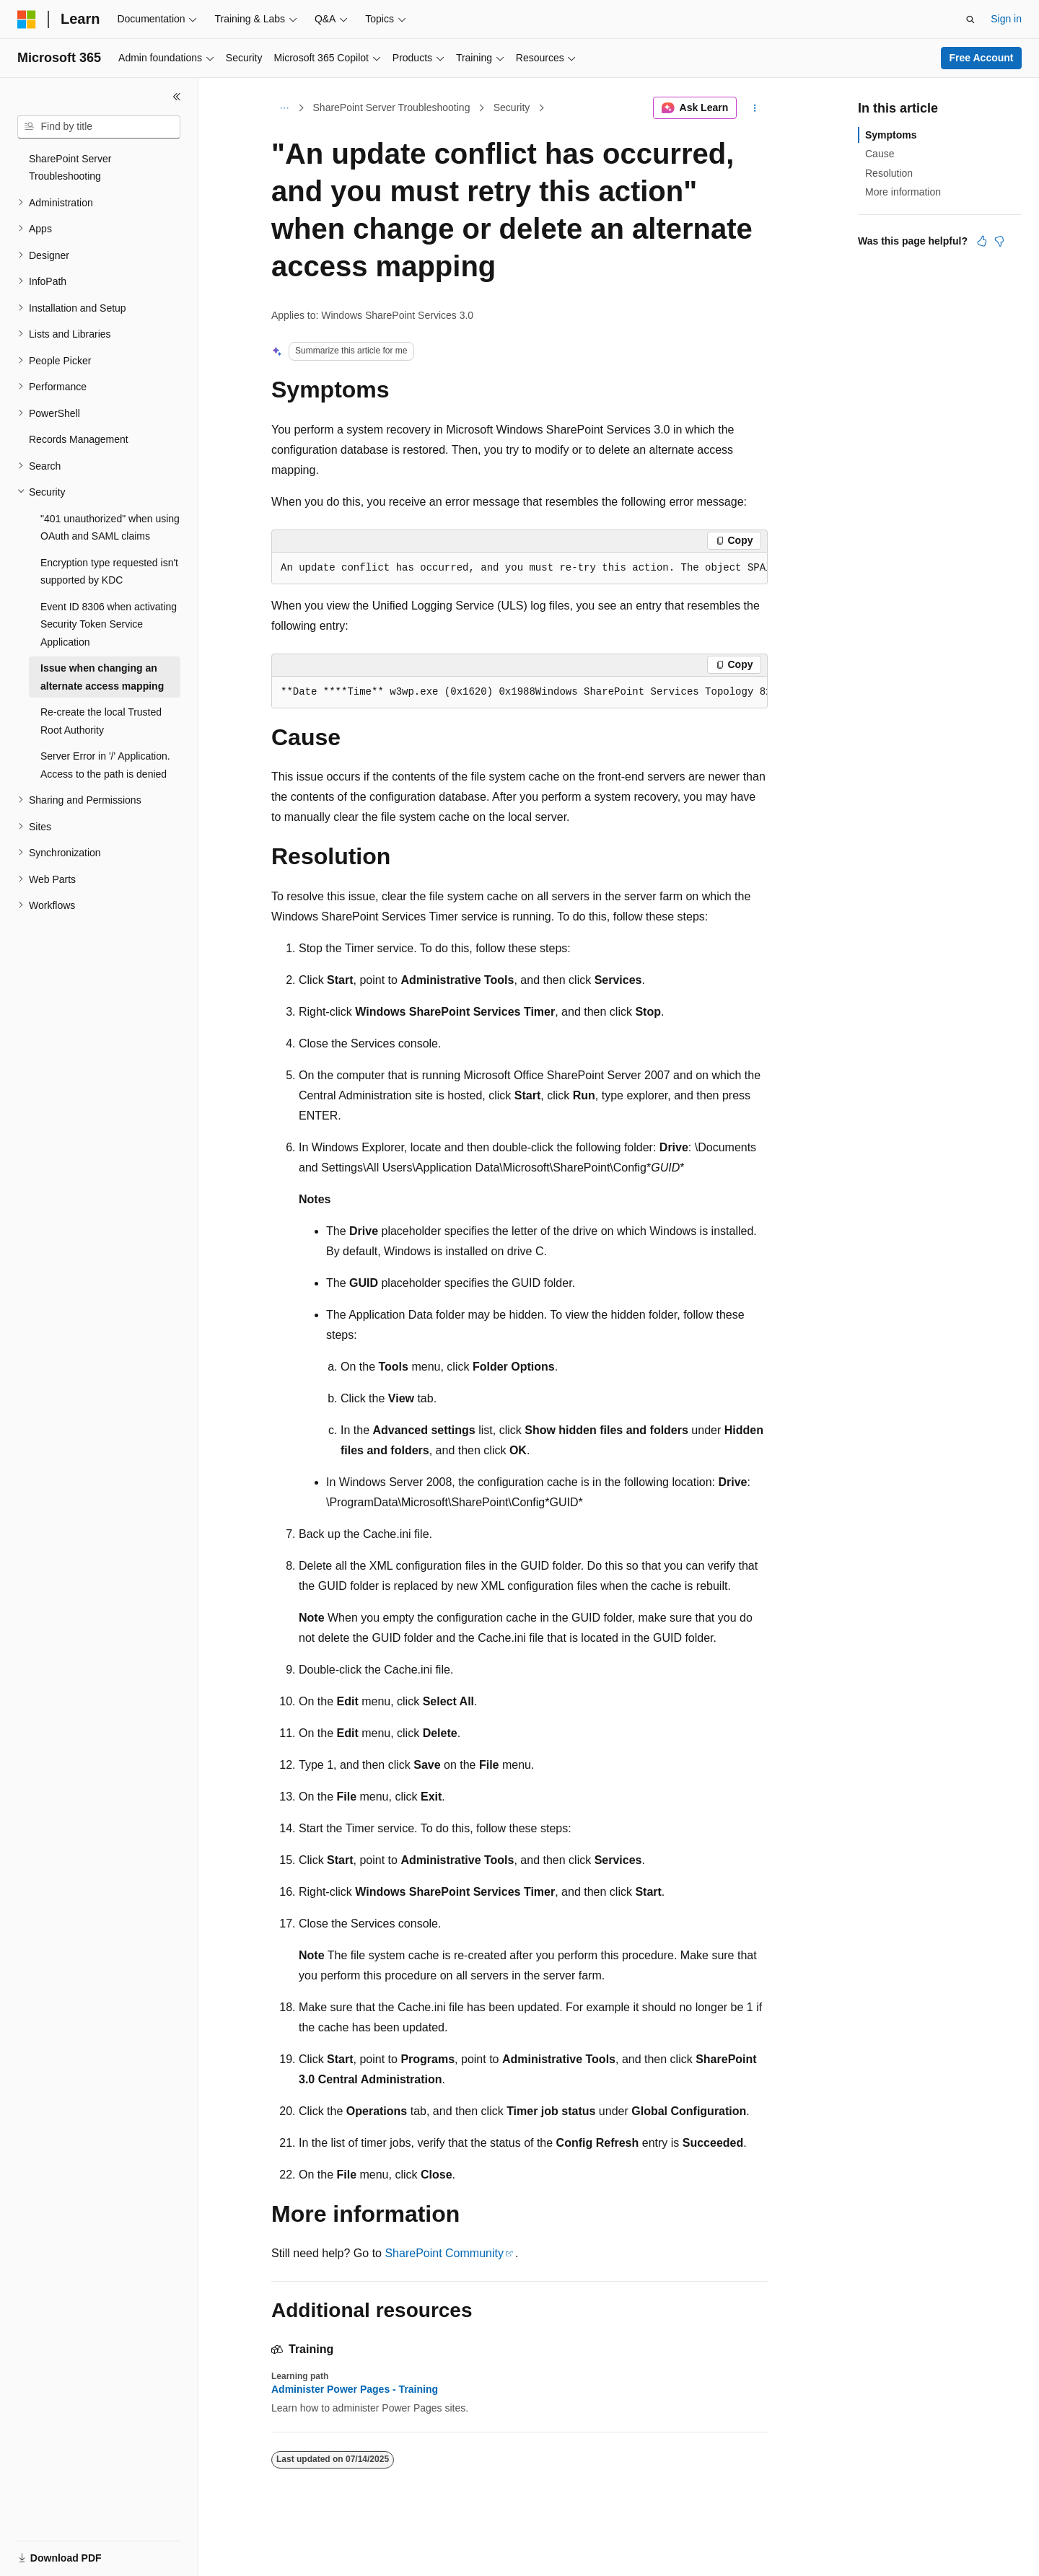 The width and height of the screenshot is (1039, 2576). Describe the element at coordinates (891, 135) in the screenshot. I see `Symptoms` at that location.